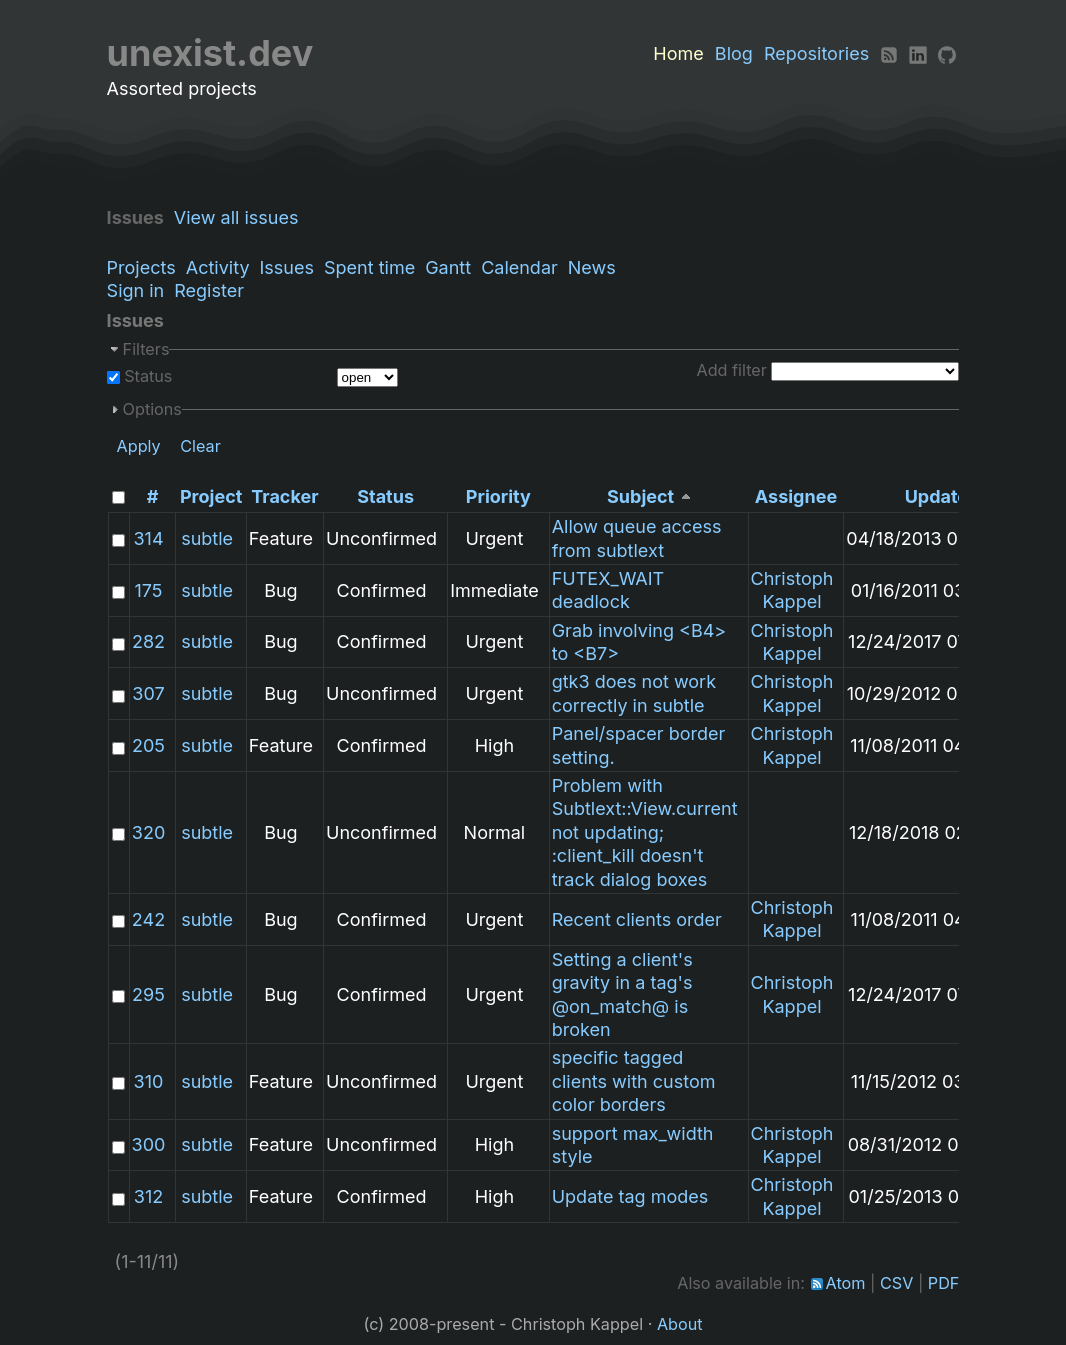 The height and width of the screenshot is (1345, 1066). Describe the element at coordinates (209, 290) in the screenshot. I see `Register` at that location.